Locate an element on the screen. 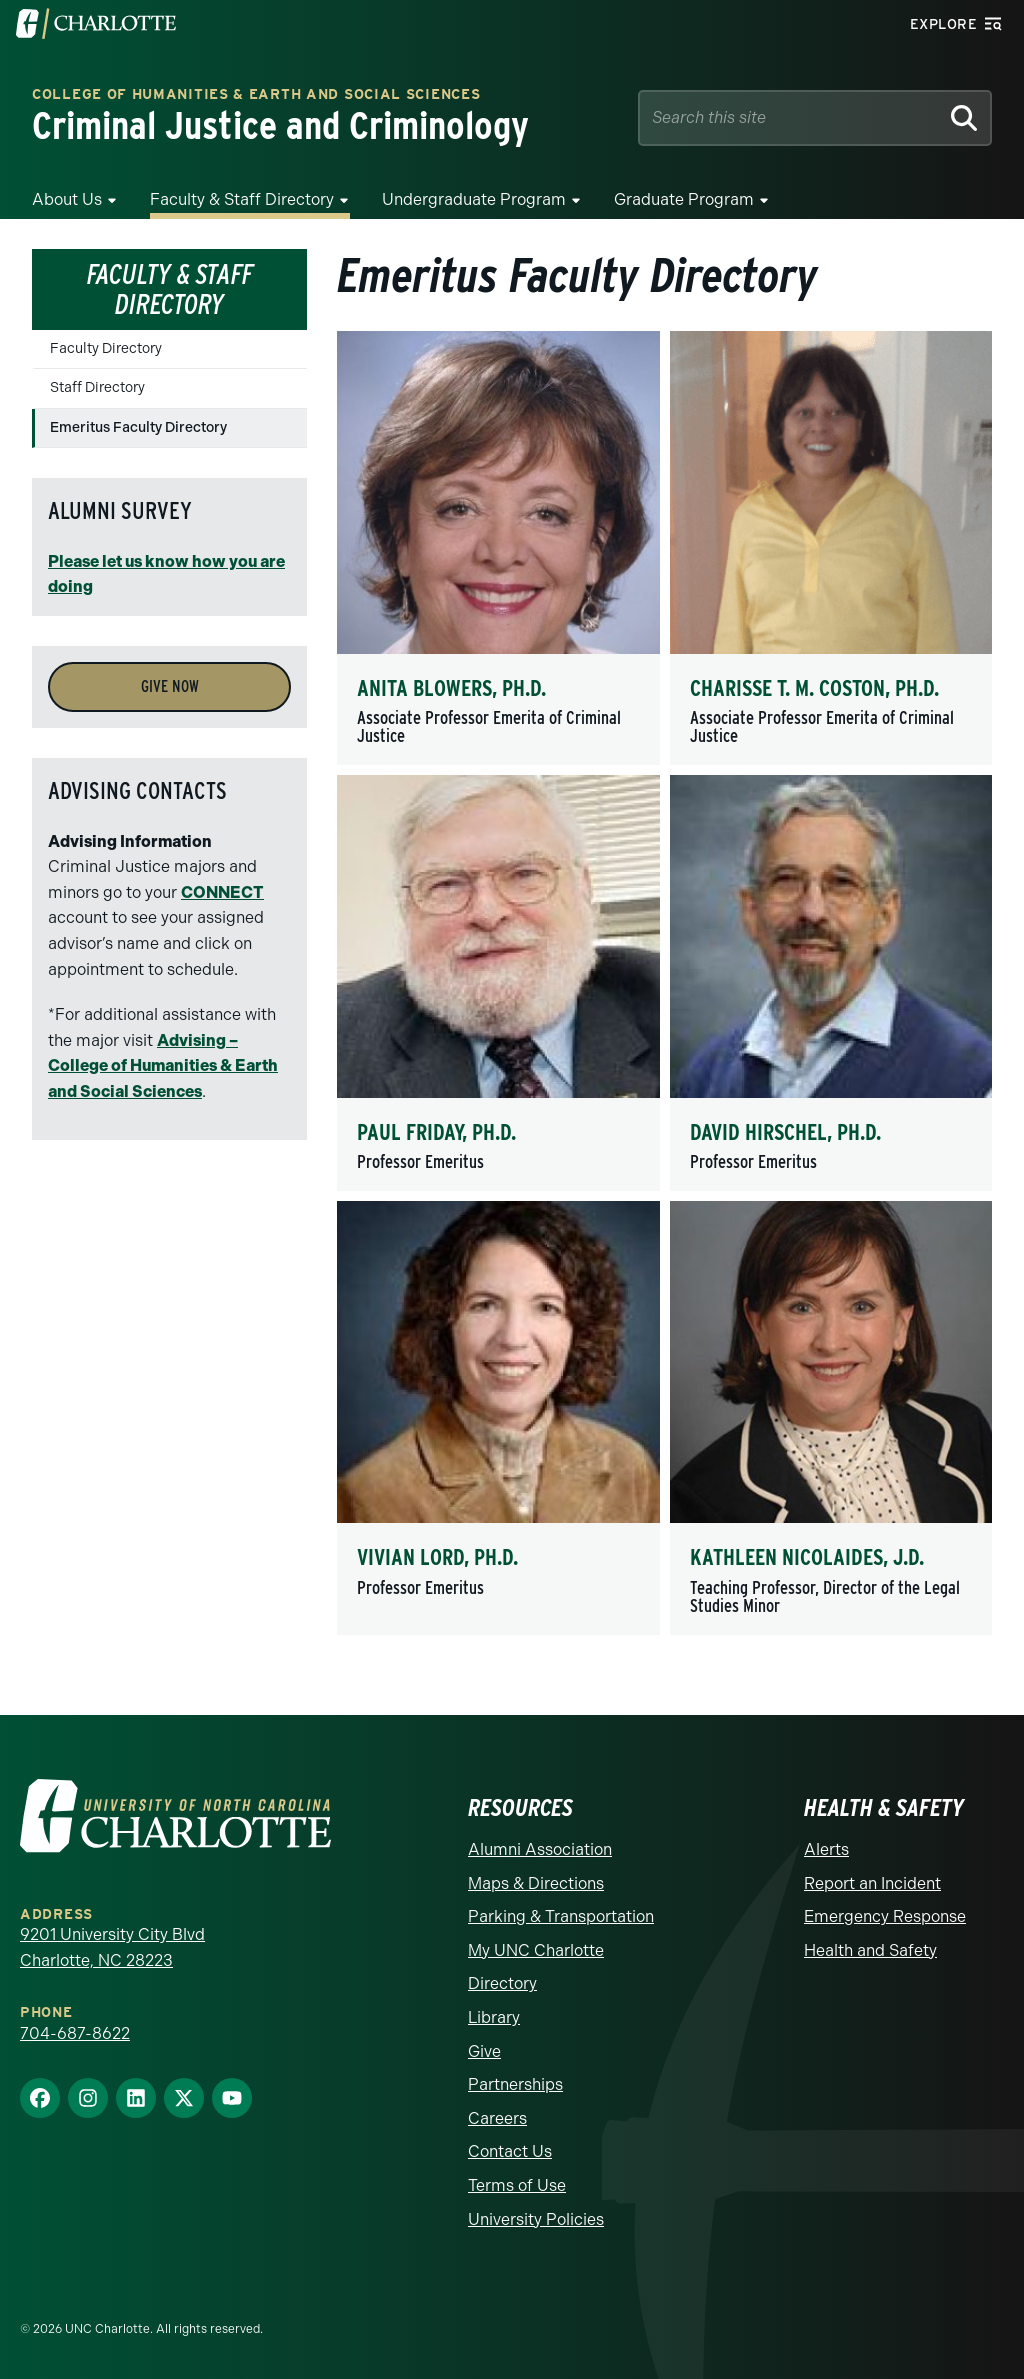 The image size is (1024, 2379). Partnerships is located at coordinates (515, 2084).